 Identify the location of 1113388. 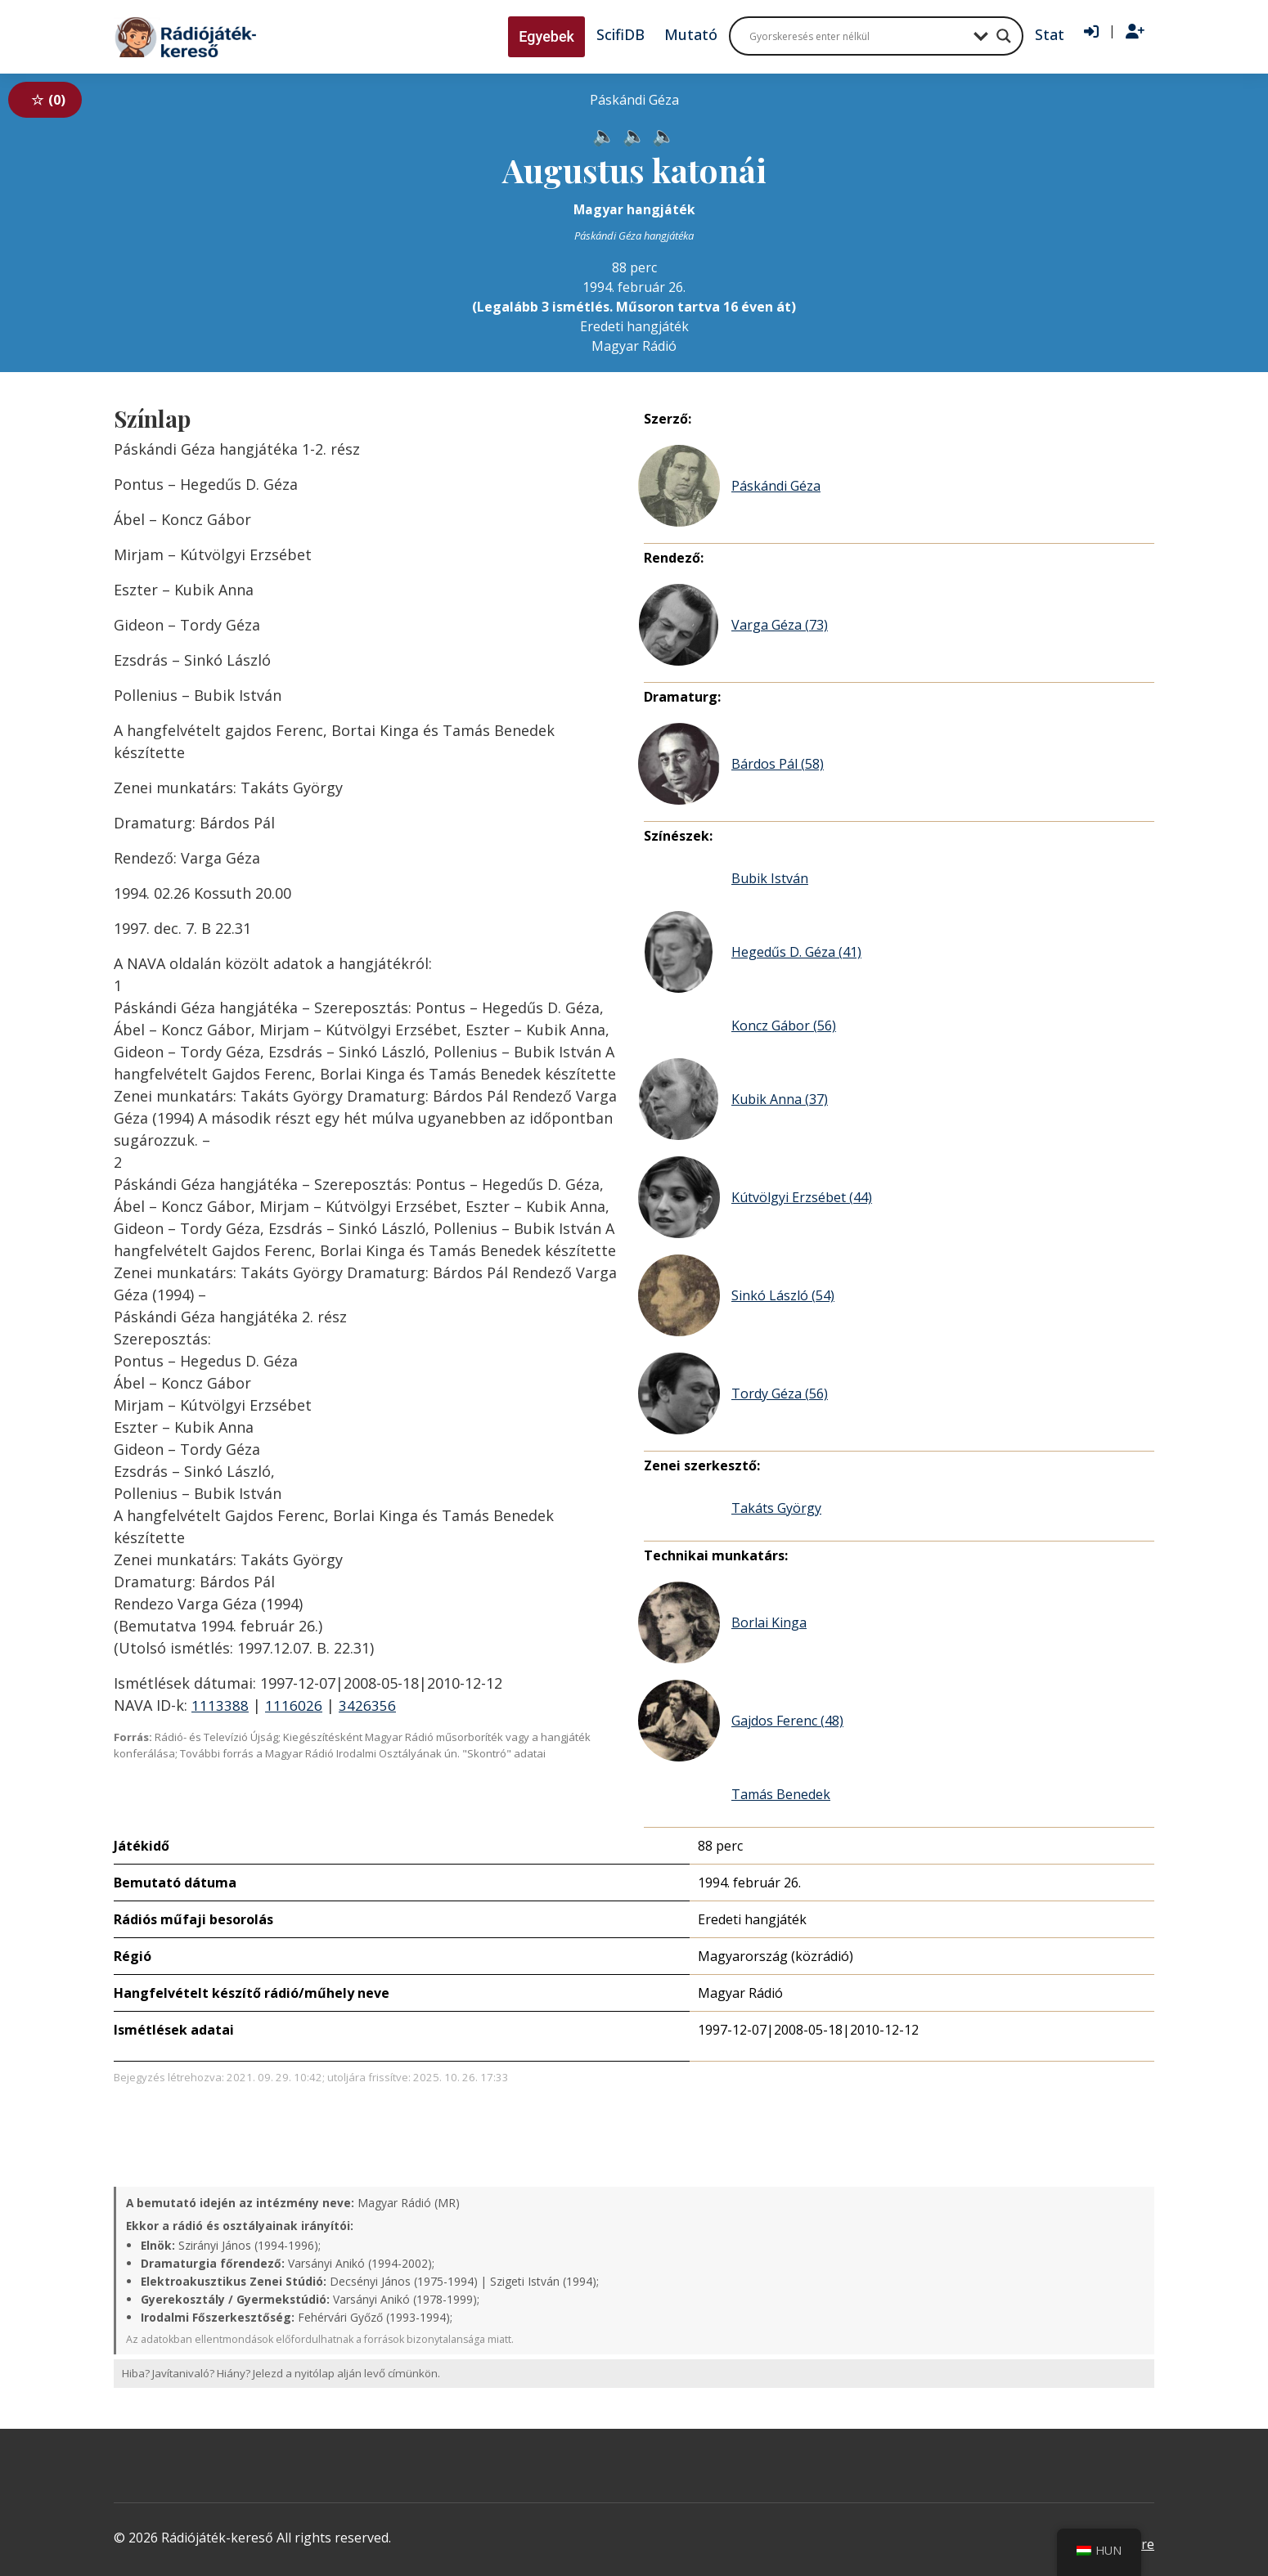
(220, 1705).